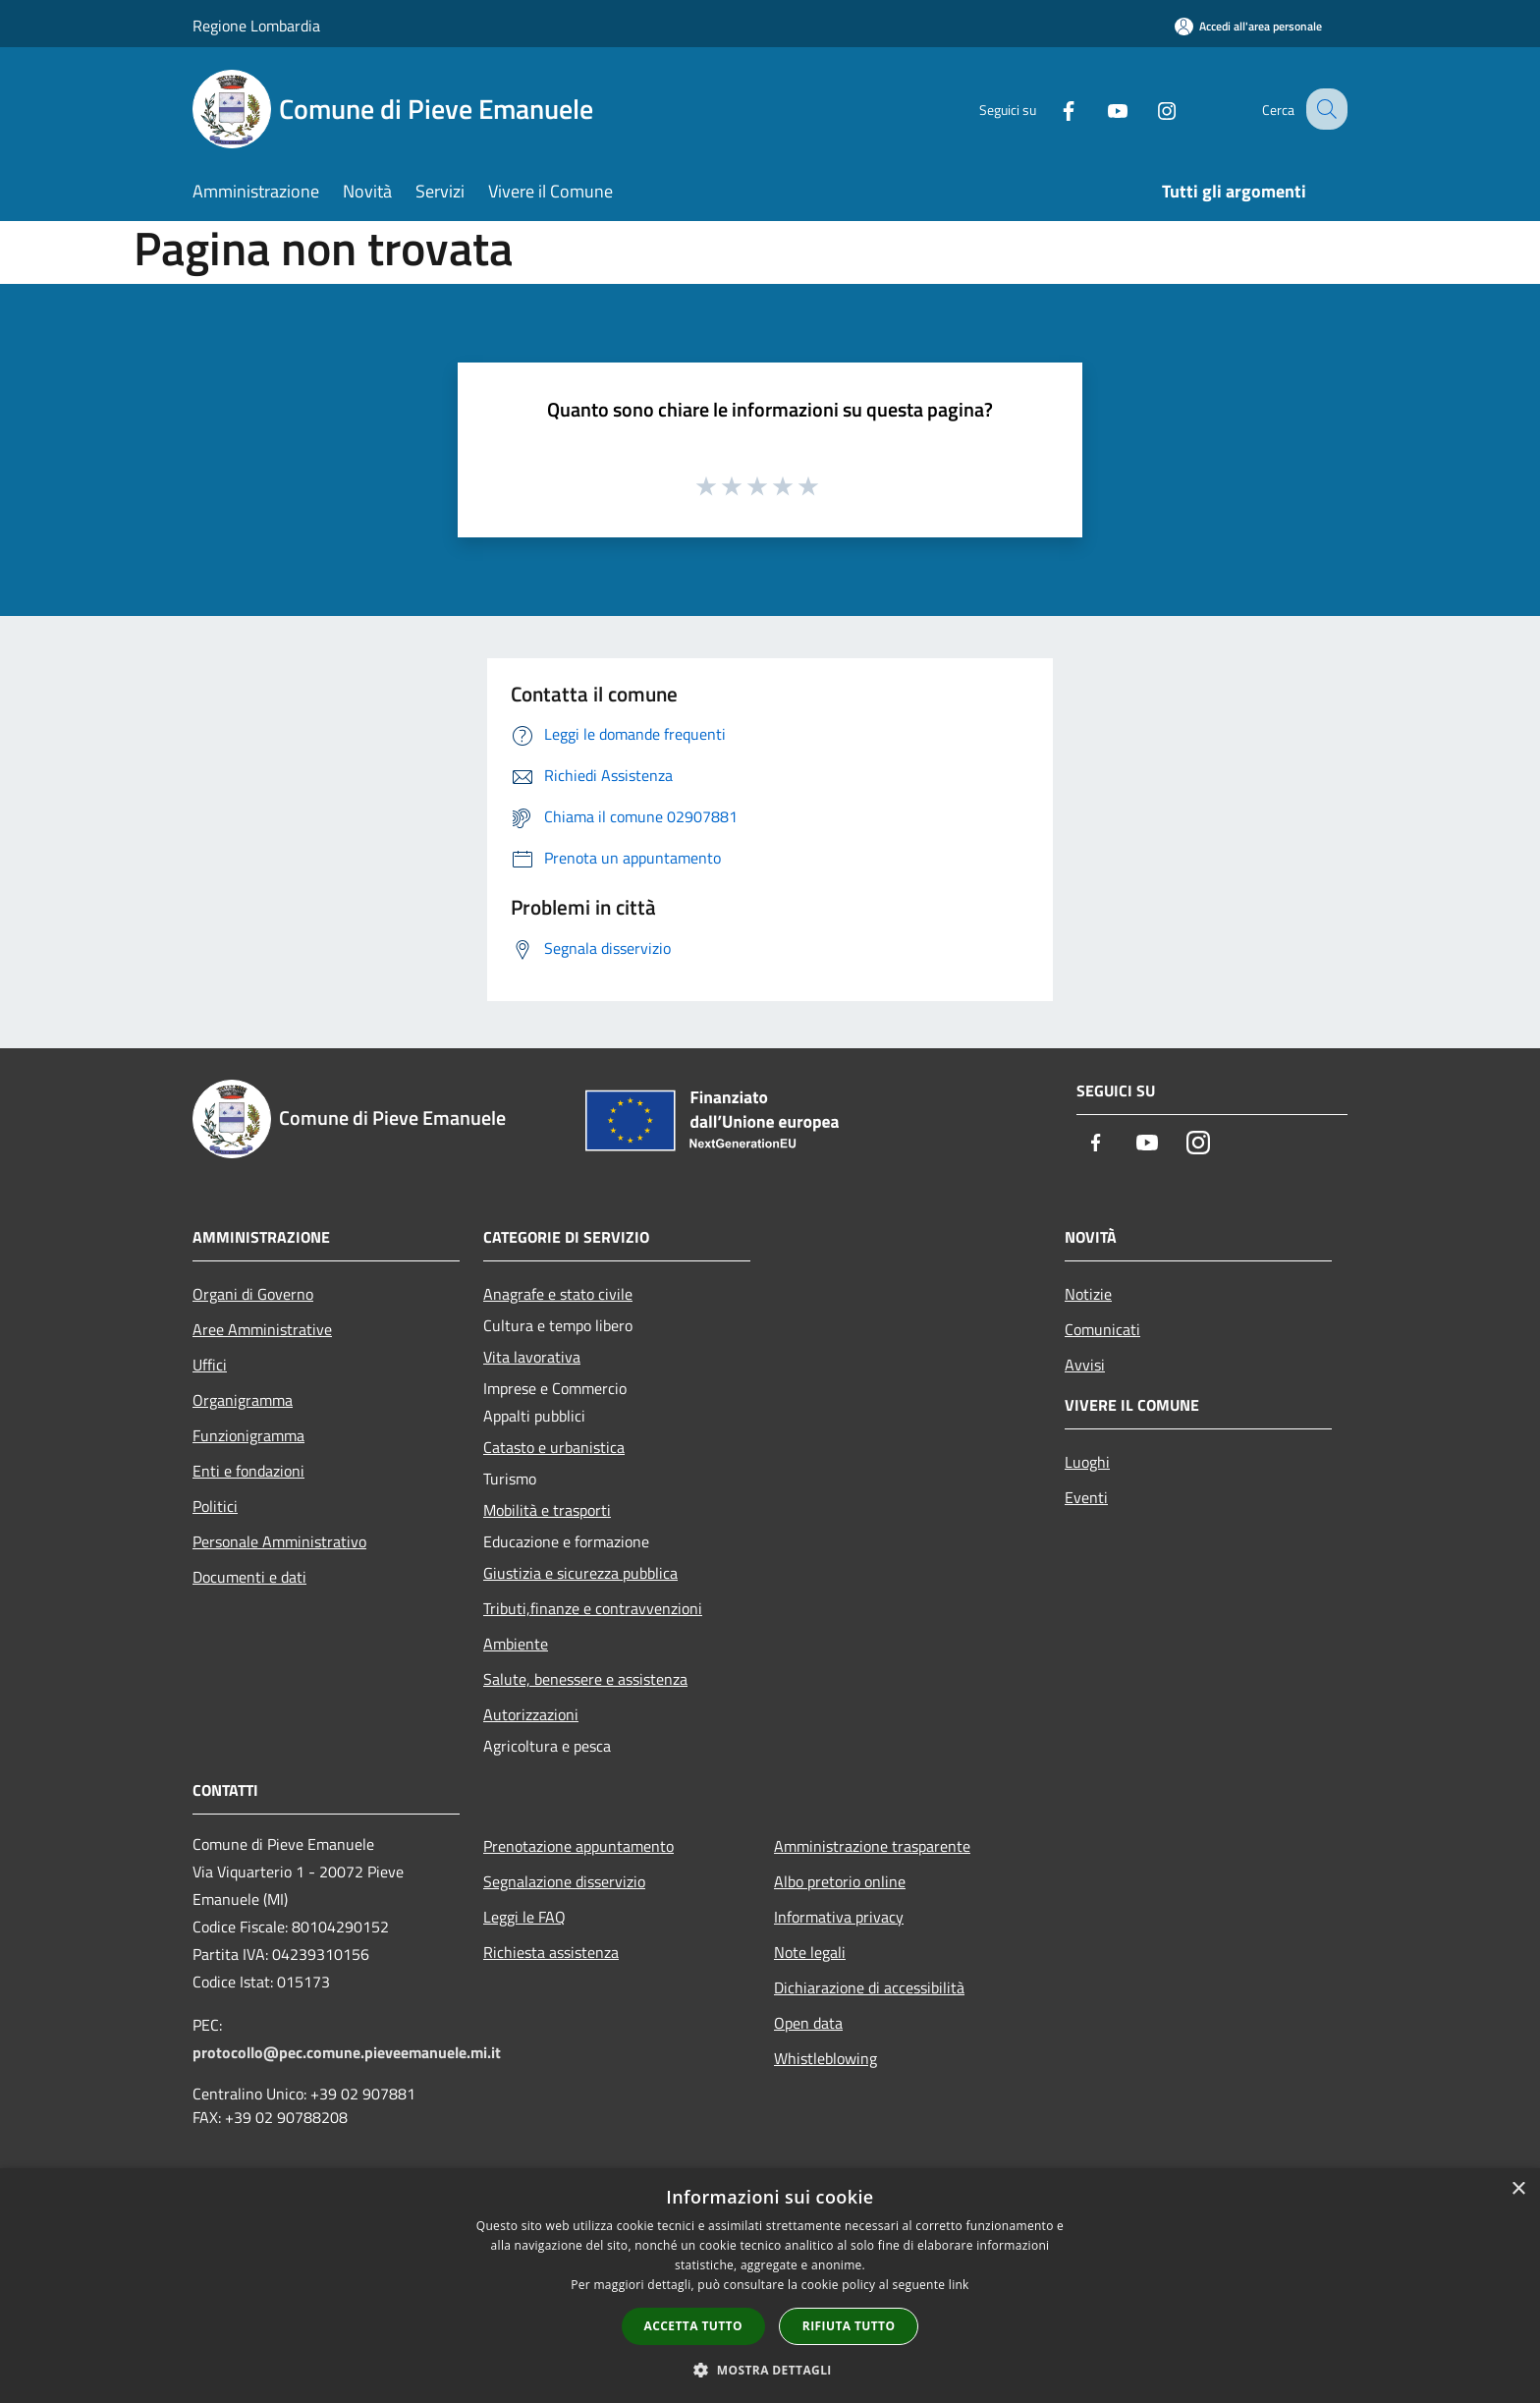 The image size is (1540, 2403). Describe the element at coordinates (1149, 108) in the screenshot. I see `[Instagram]` at that location.